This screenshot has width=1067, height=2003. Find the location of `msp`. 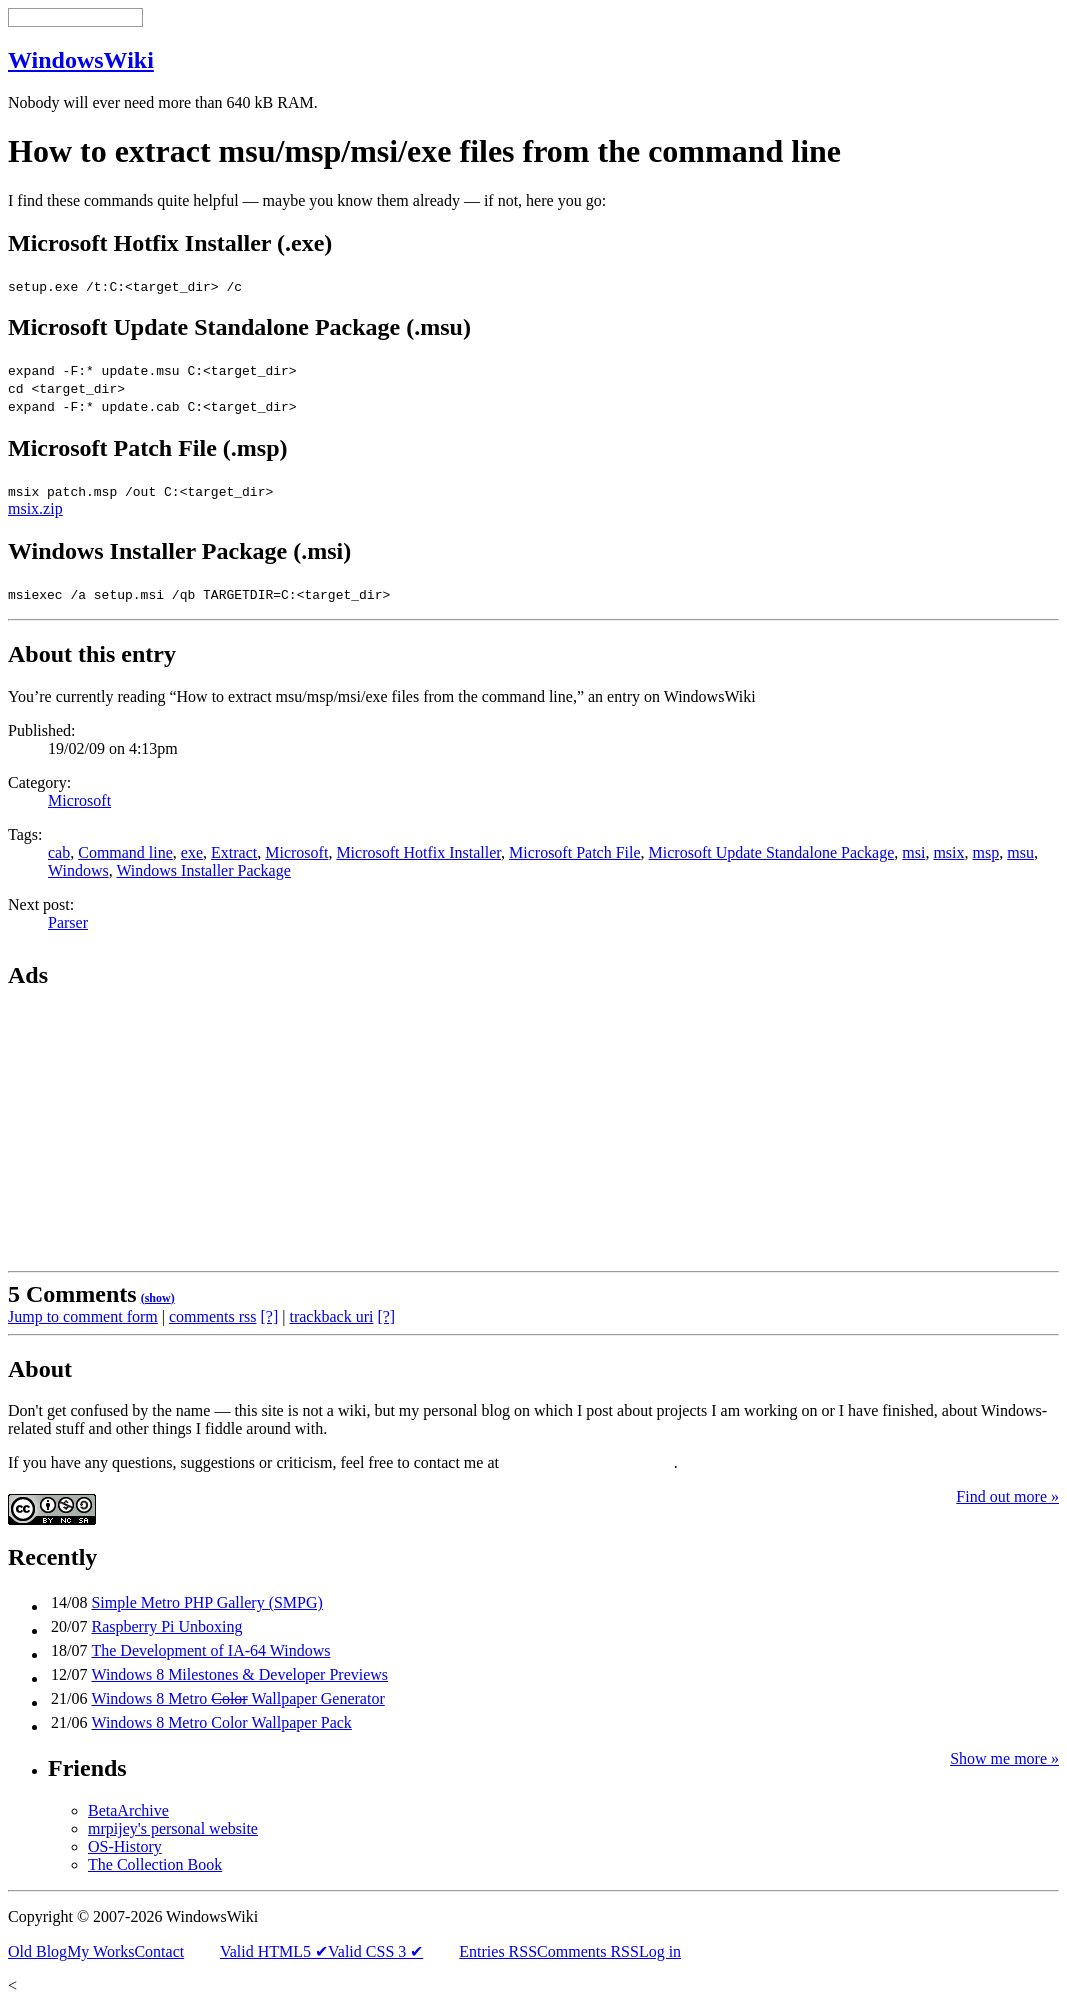

msp is located at coordinates (986, 852).